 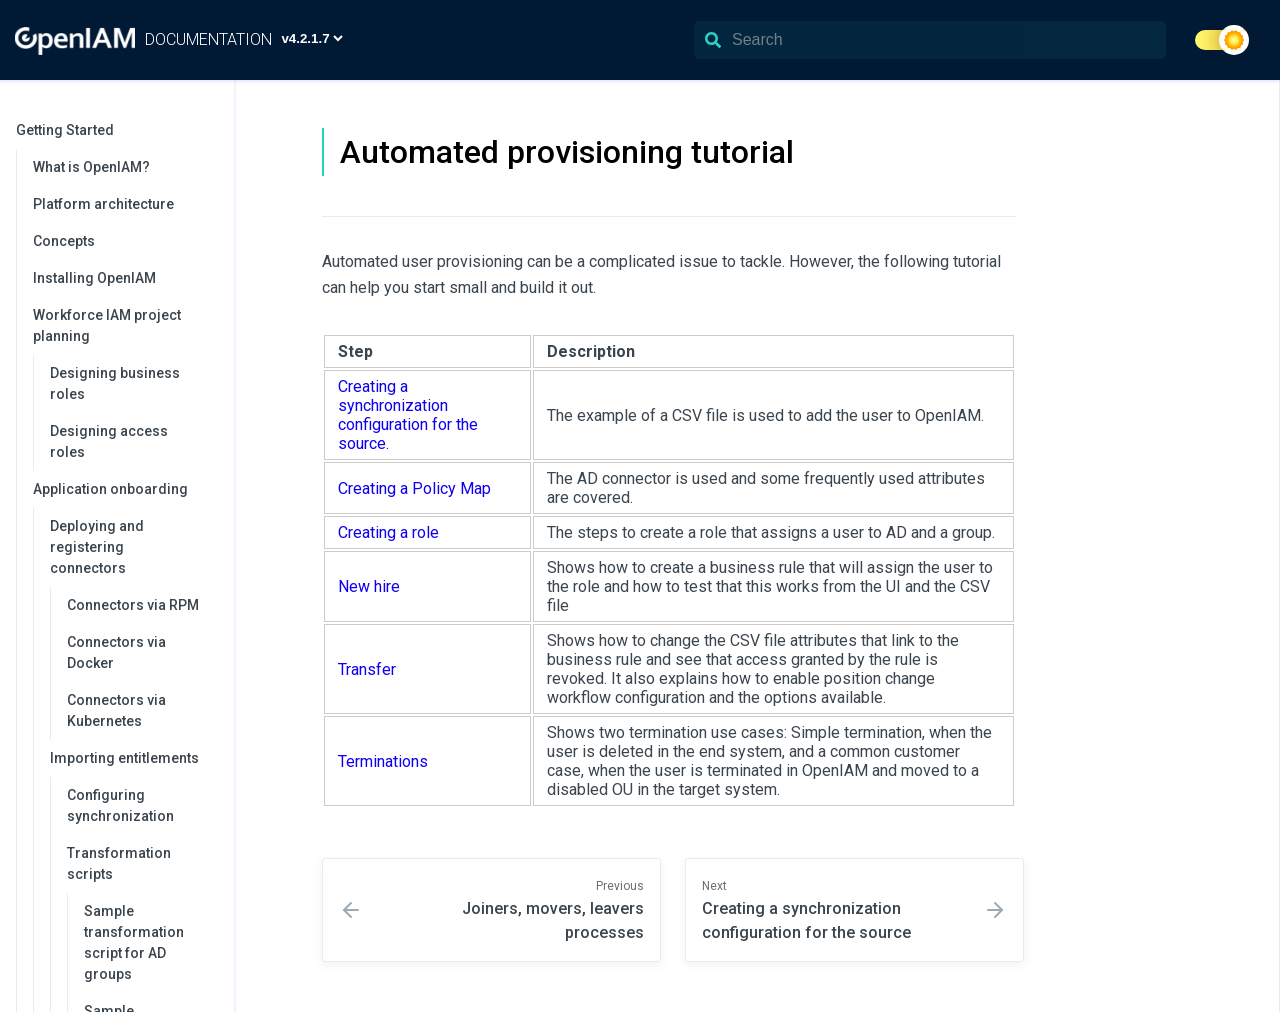 What do you see at coordinates (123, 325) in the screenshot?
I see `Workforce IAM project planning` at bounding box center [123, 325].